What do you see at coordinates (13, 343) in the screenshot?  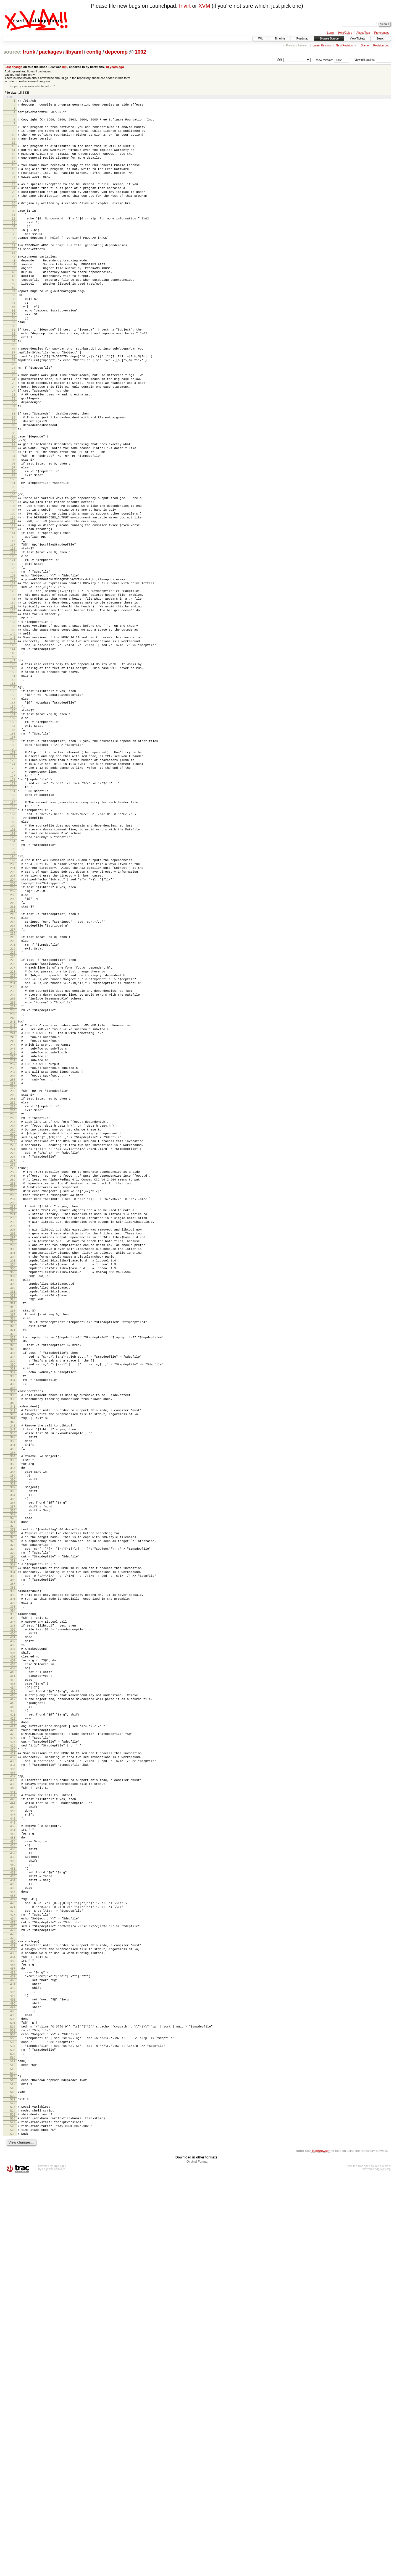 I see `55` at bounding box center [13, 343].